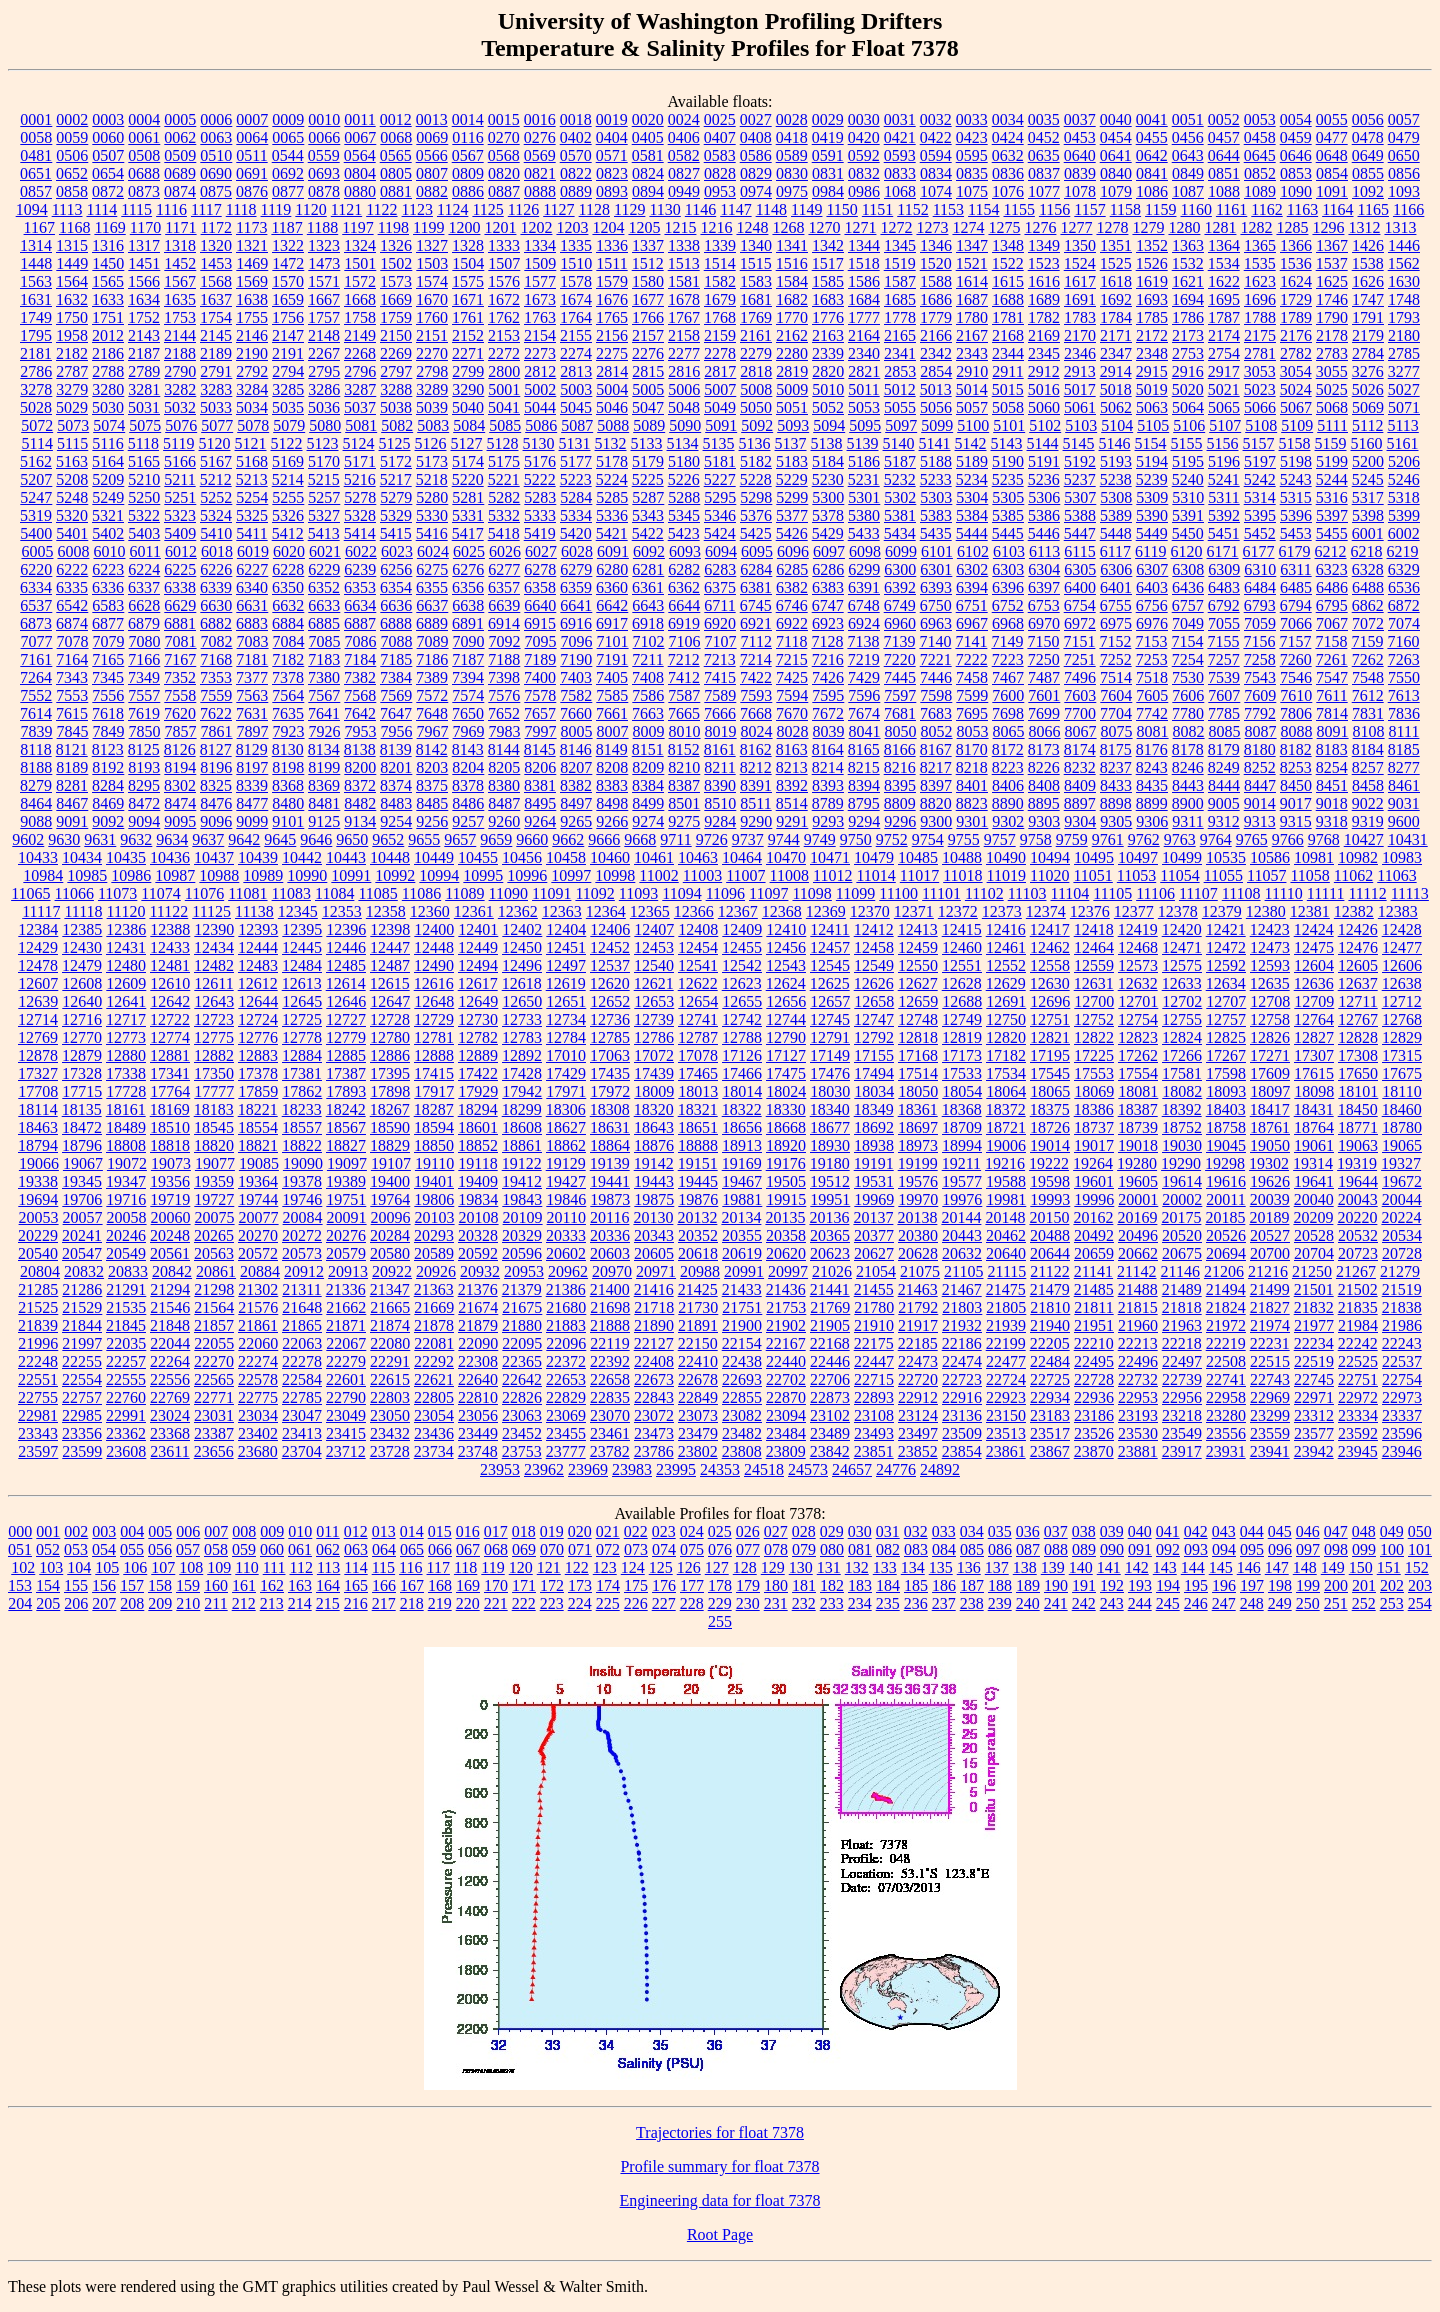  What do you see at coordinates (36, 821) in the screenshot?
I see `9088` at bounding box center [36, 821].